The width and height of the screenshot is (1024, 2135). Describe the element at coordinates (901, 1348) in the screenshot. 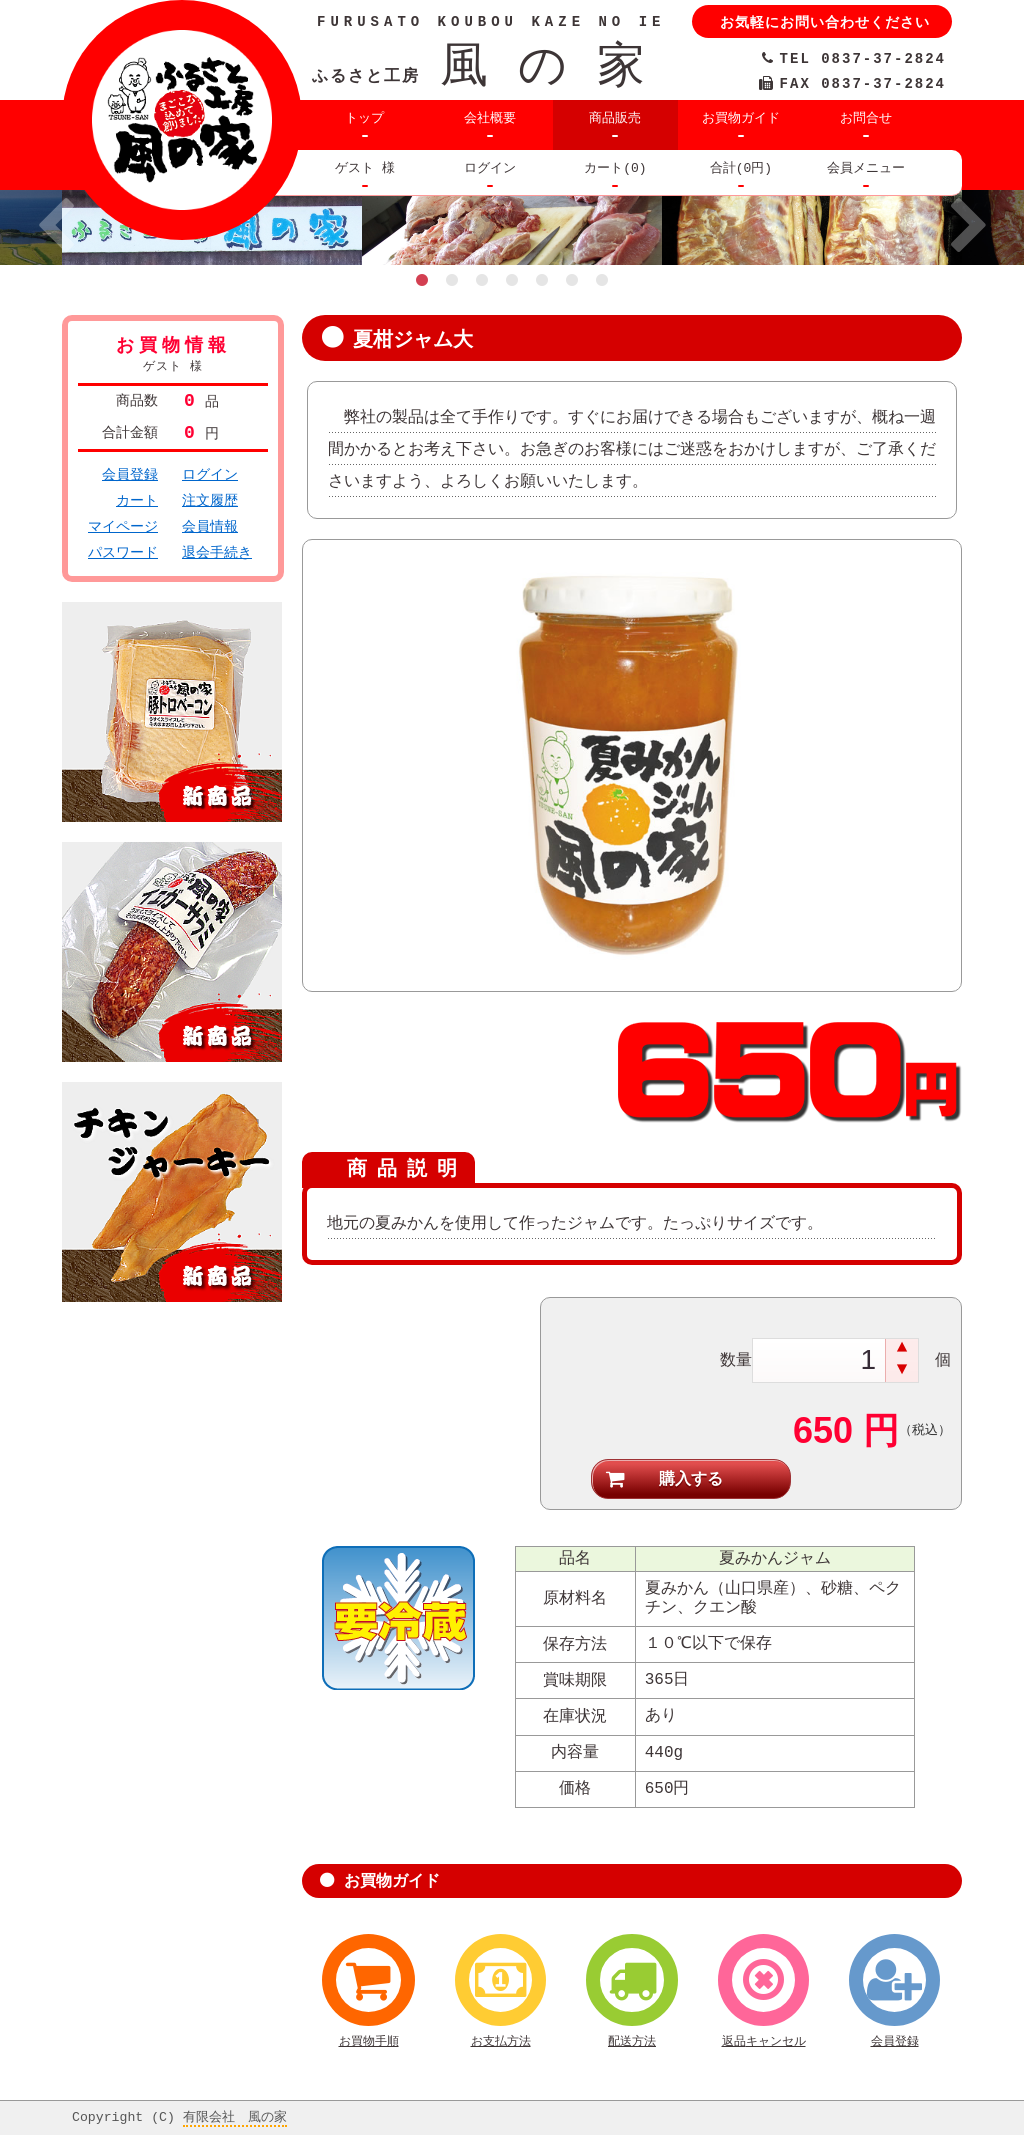

I see `[button]` at that location.